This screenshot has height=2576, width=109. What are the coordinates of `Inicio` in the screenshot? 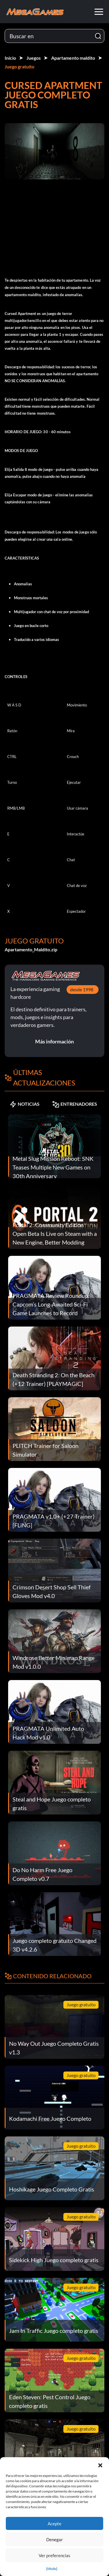 It's located at (10, 58).